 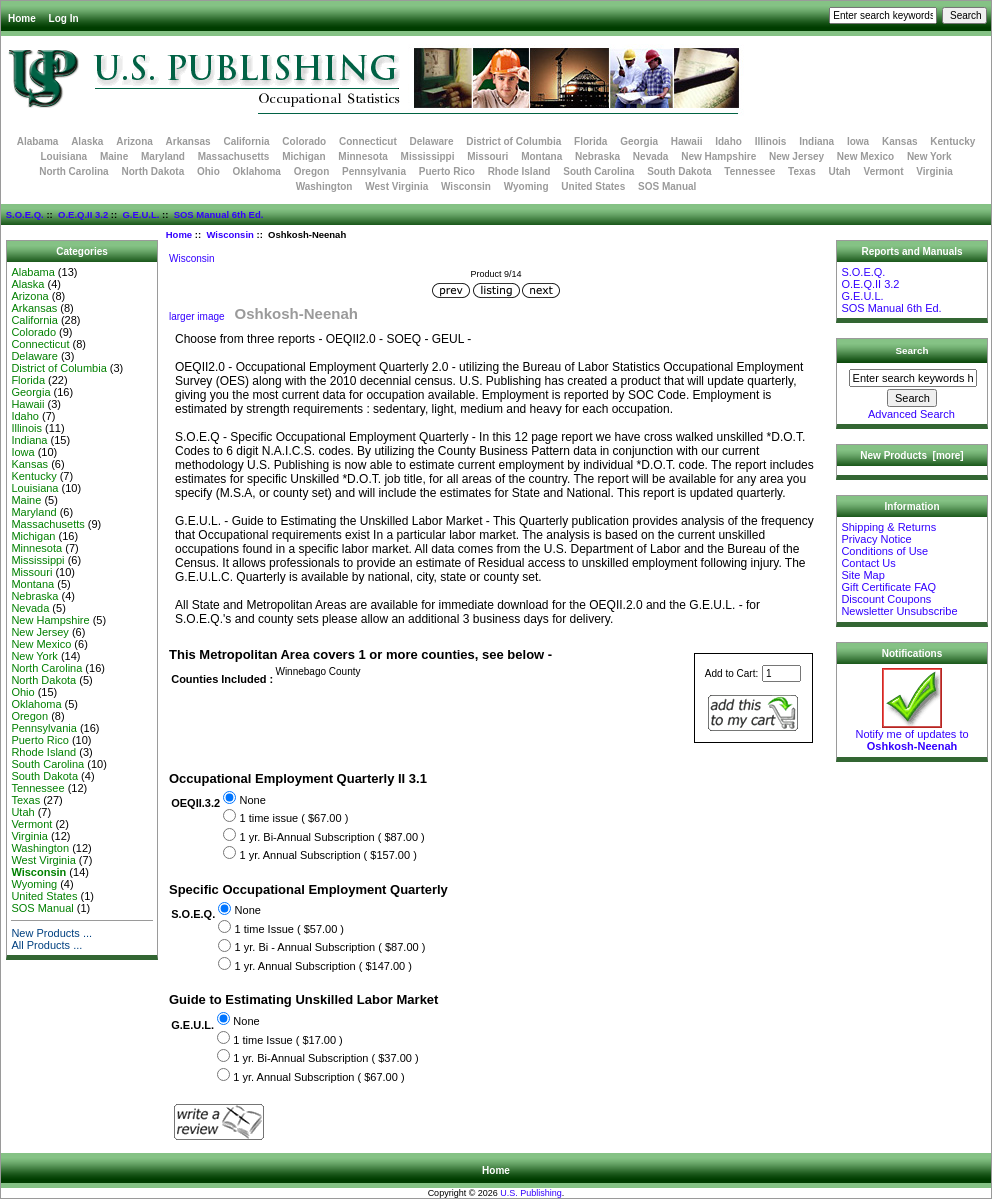 I want to click on Georgia, so click(x=639, y=141).